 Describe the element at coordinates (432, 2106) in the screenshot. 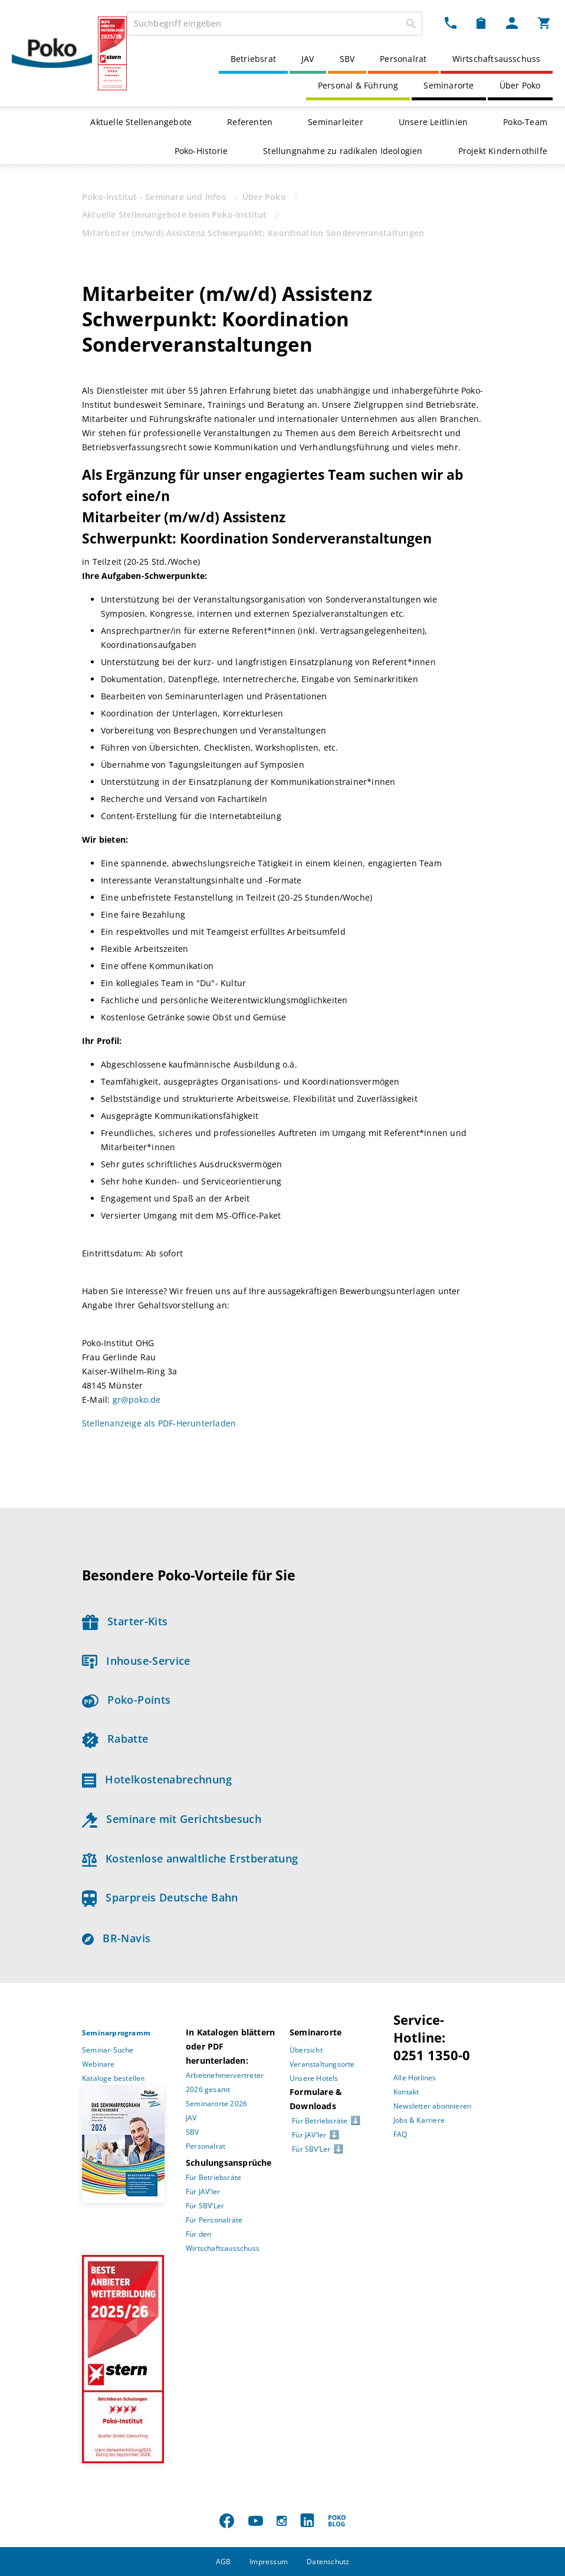

I see `Newsletter abonnieren` at that location.